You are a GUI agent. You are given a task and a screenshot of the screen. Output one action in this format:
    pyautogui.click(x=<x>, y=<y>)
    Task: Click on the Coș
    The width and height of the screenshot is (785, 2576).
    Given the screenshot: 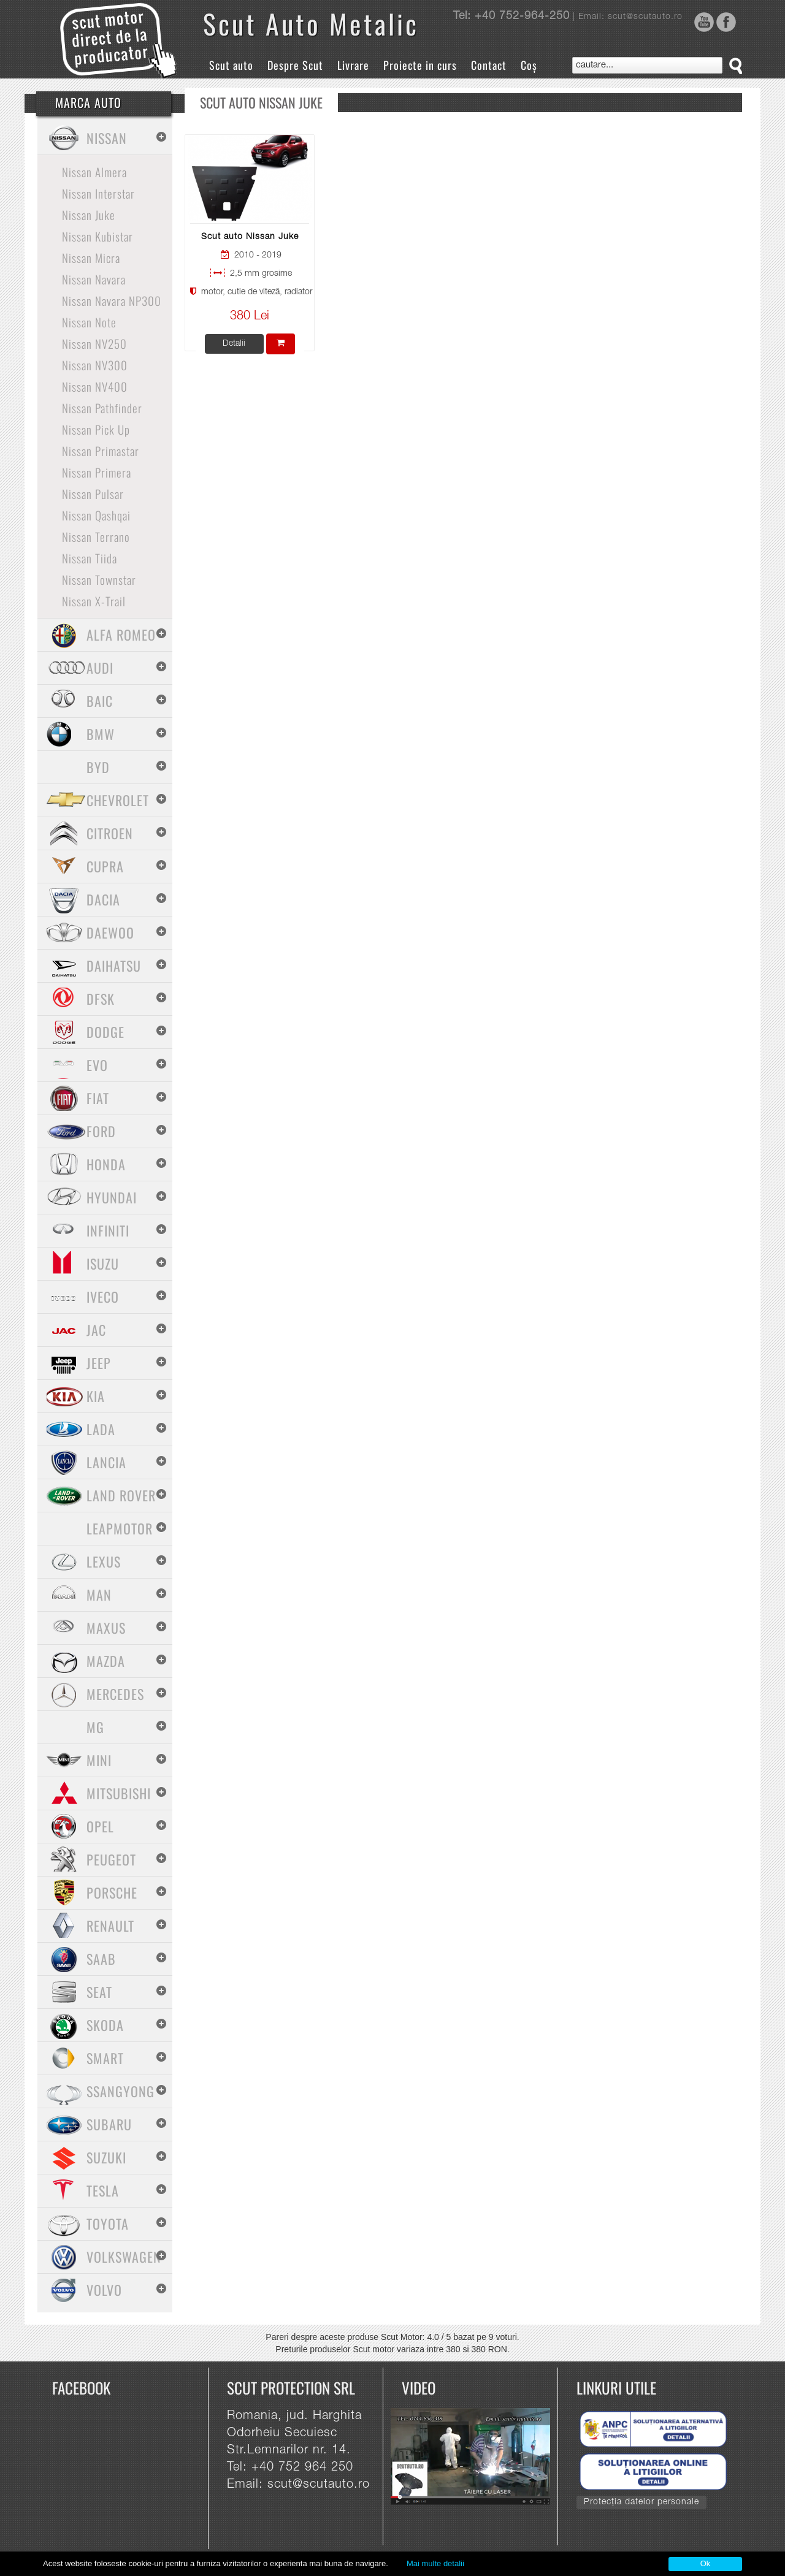 What is the action you would take?
    pyautogui.click(x=529, y=65)
    